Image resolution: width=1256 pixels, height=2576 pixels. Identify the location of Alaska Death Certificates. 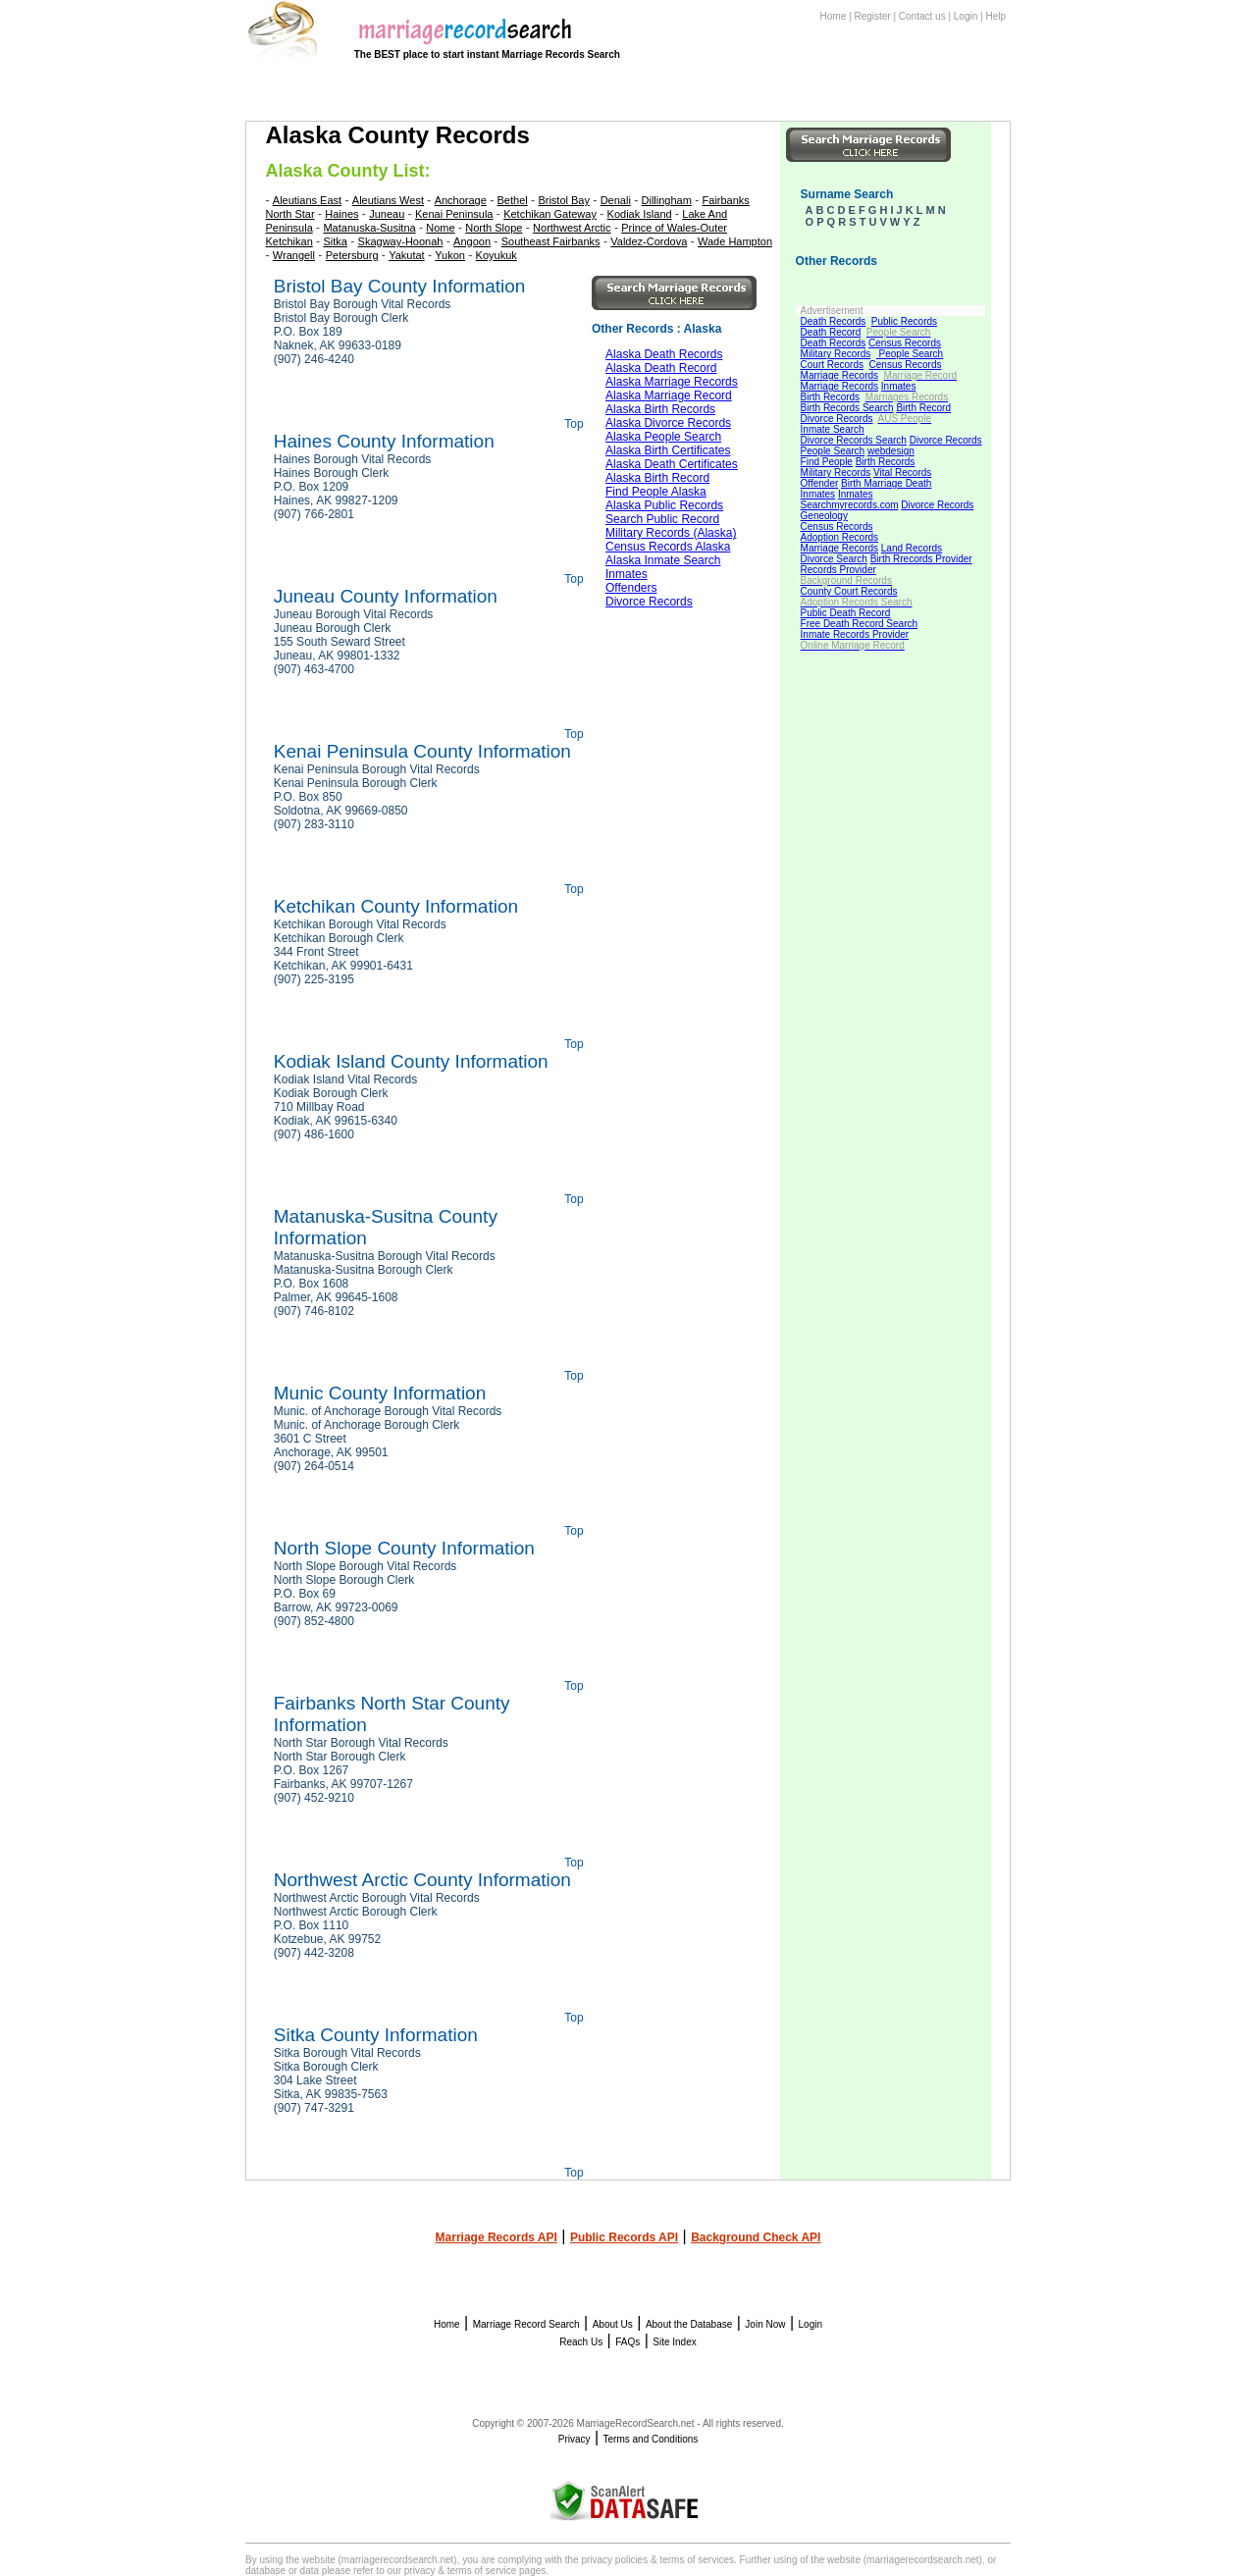
(671, 464).